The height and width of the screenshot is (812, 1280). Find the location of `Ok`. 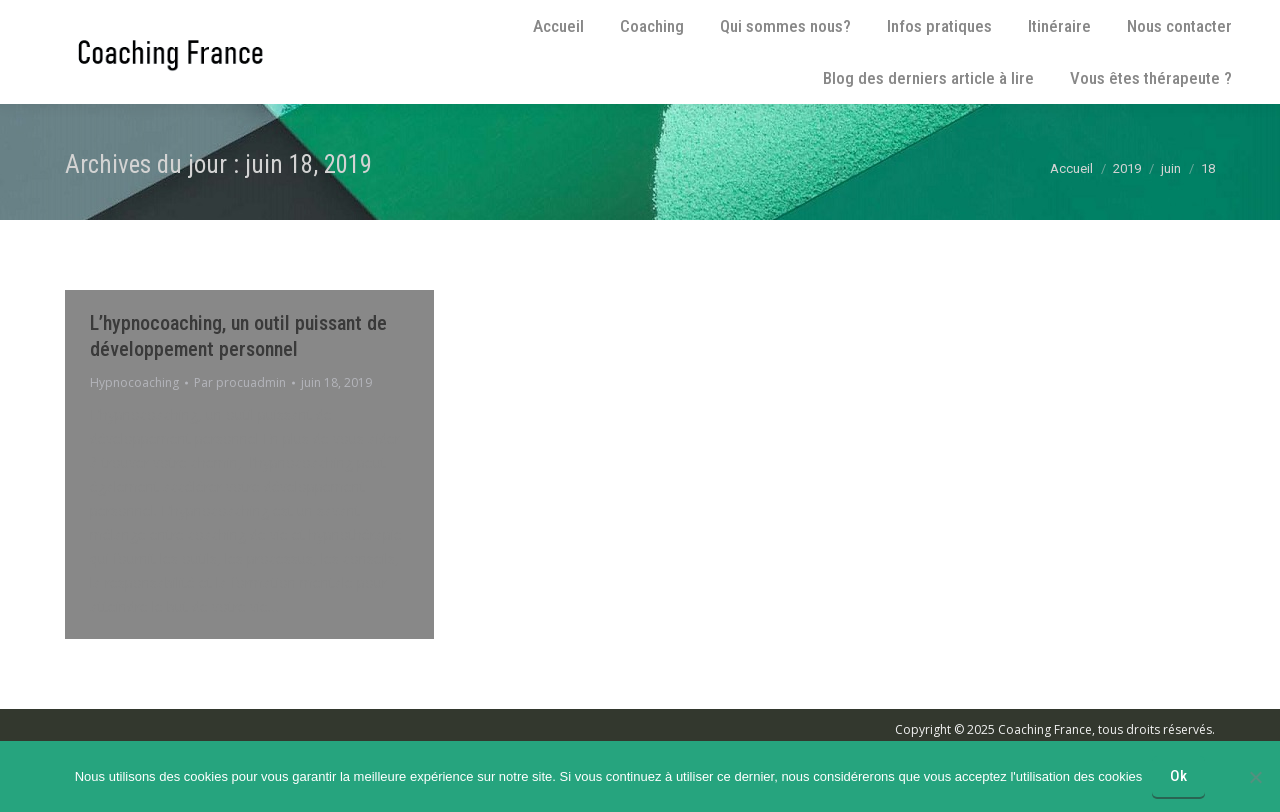

Ok is located at coordinates (1178, 776).